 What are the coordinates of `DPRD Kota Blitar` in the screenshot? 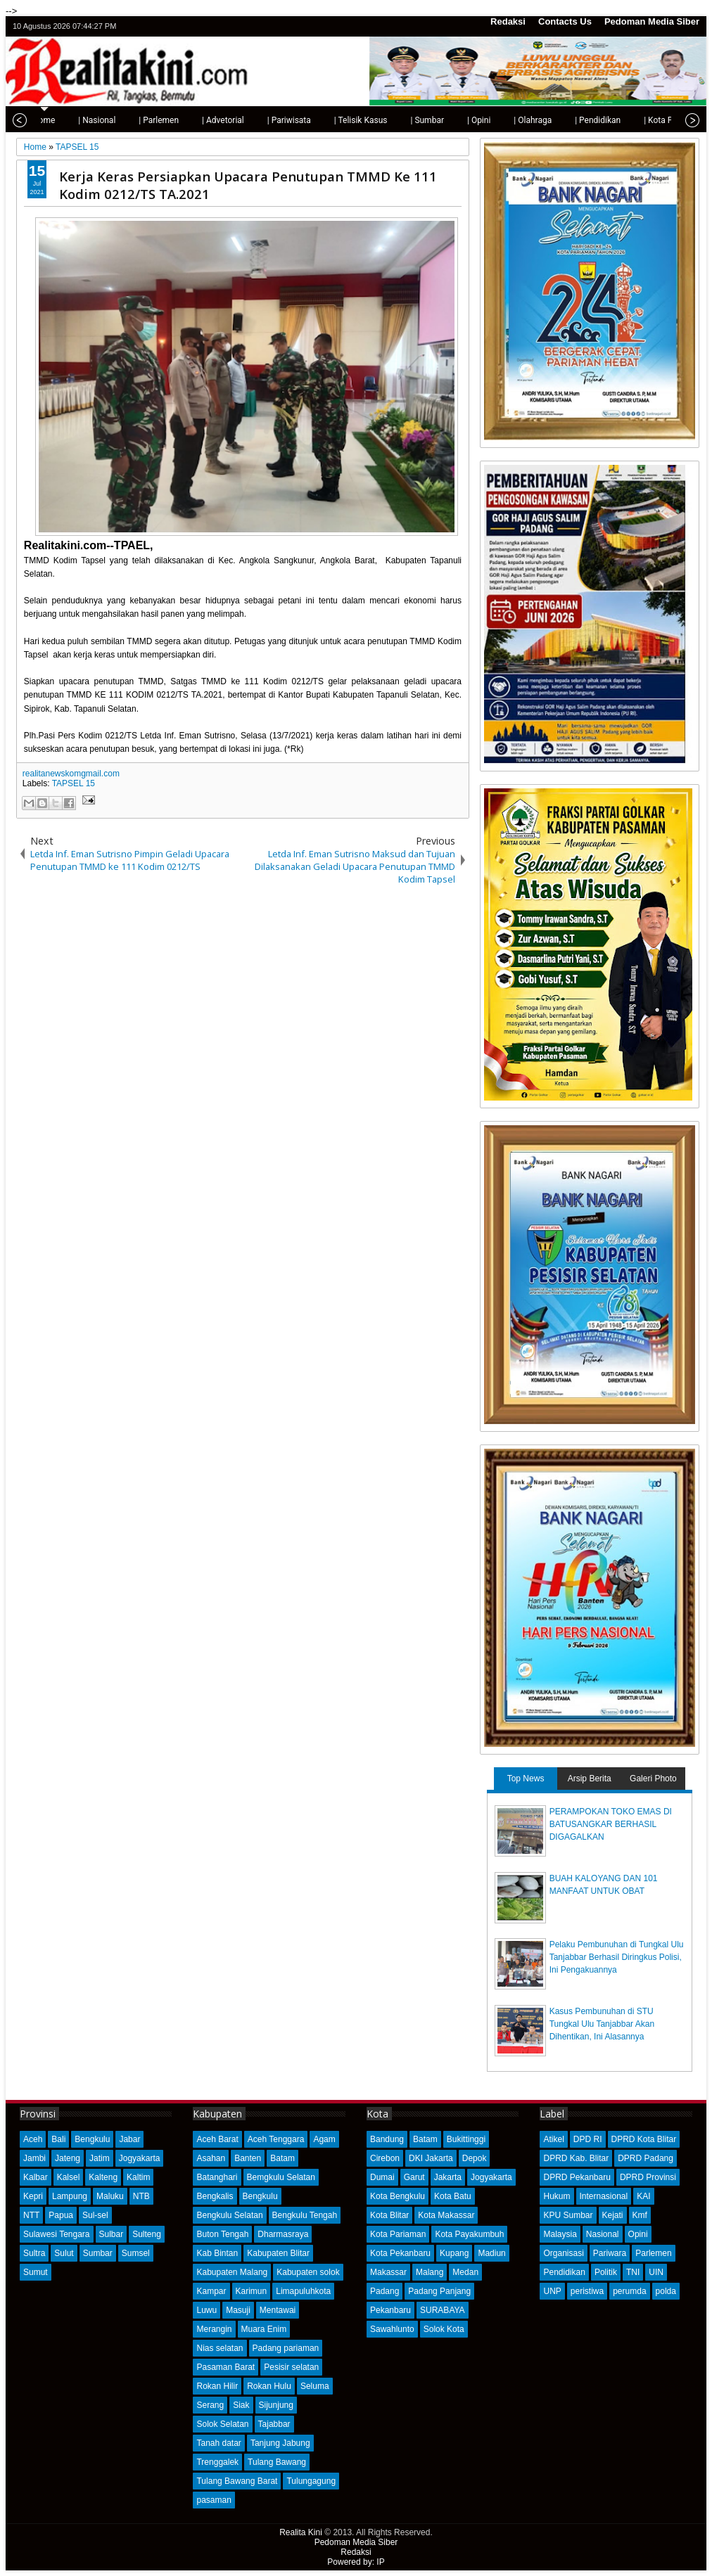 It's located at (644, 2139).